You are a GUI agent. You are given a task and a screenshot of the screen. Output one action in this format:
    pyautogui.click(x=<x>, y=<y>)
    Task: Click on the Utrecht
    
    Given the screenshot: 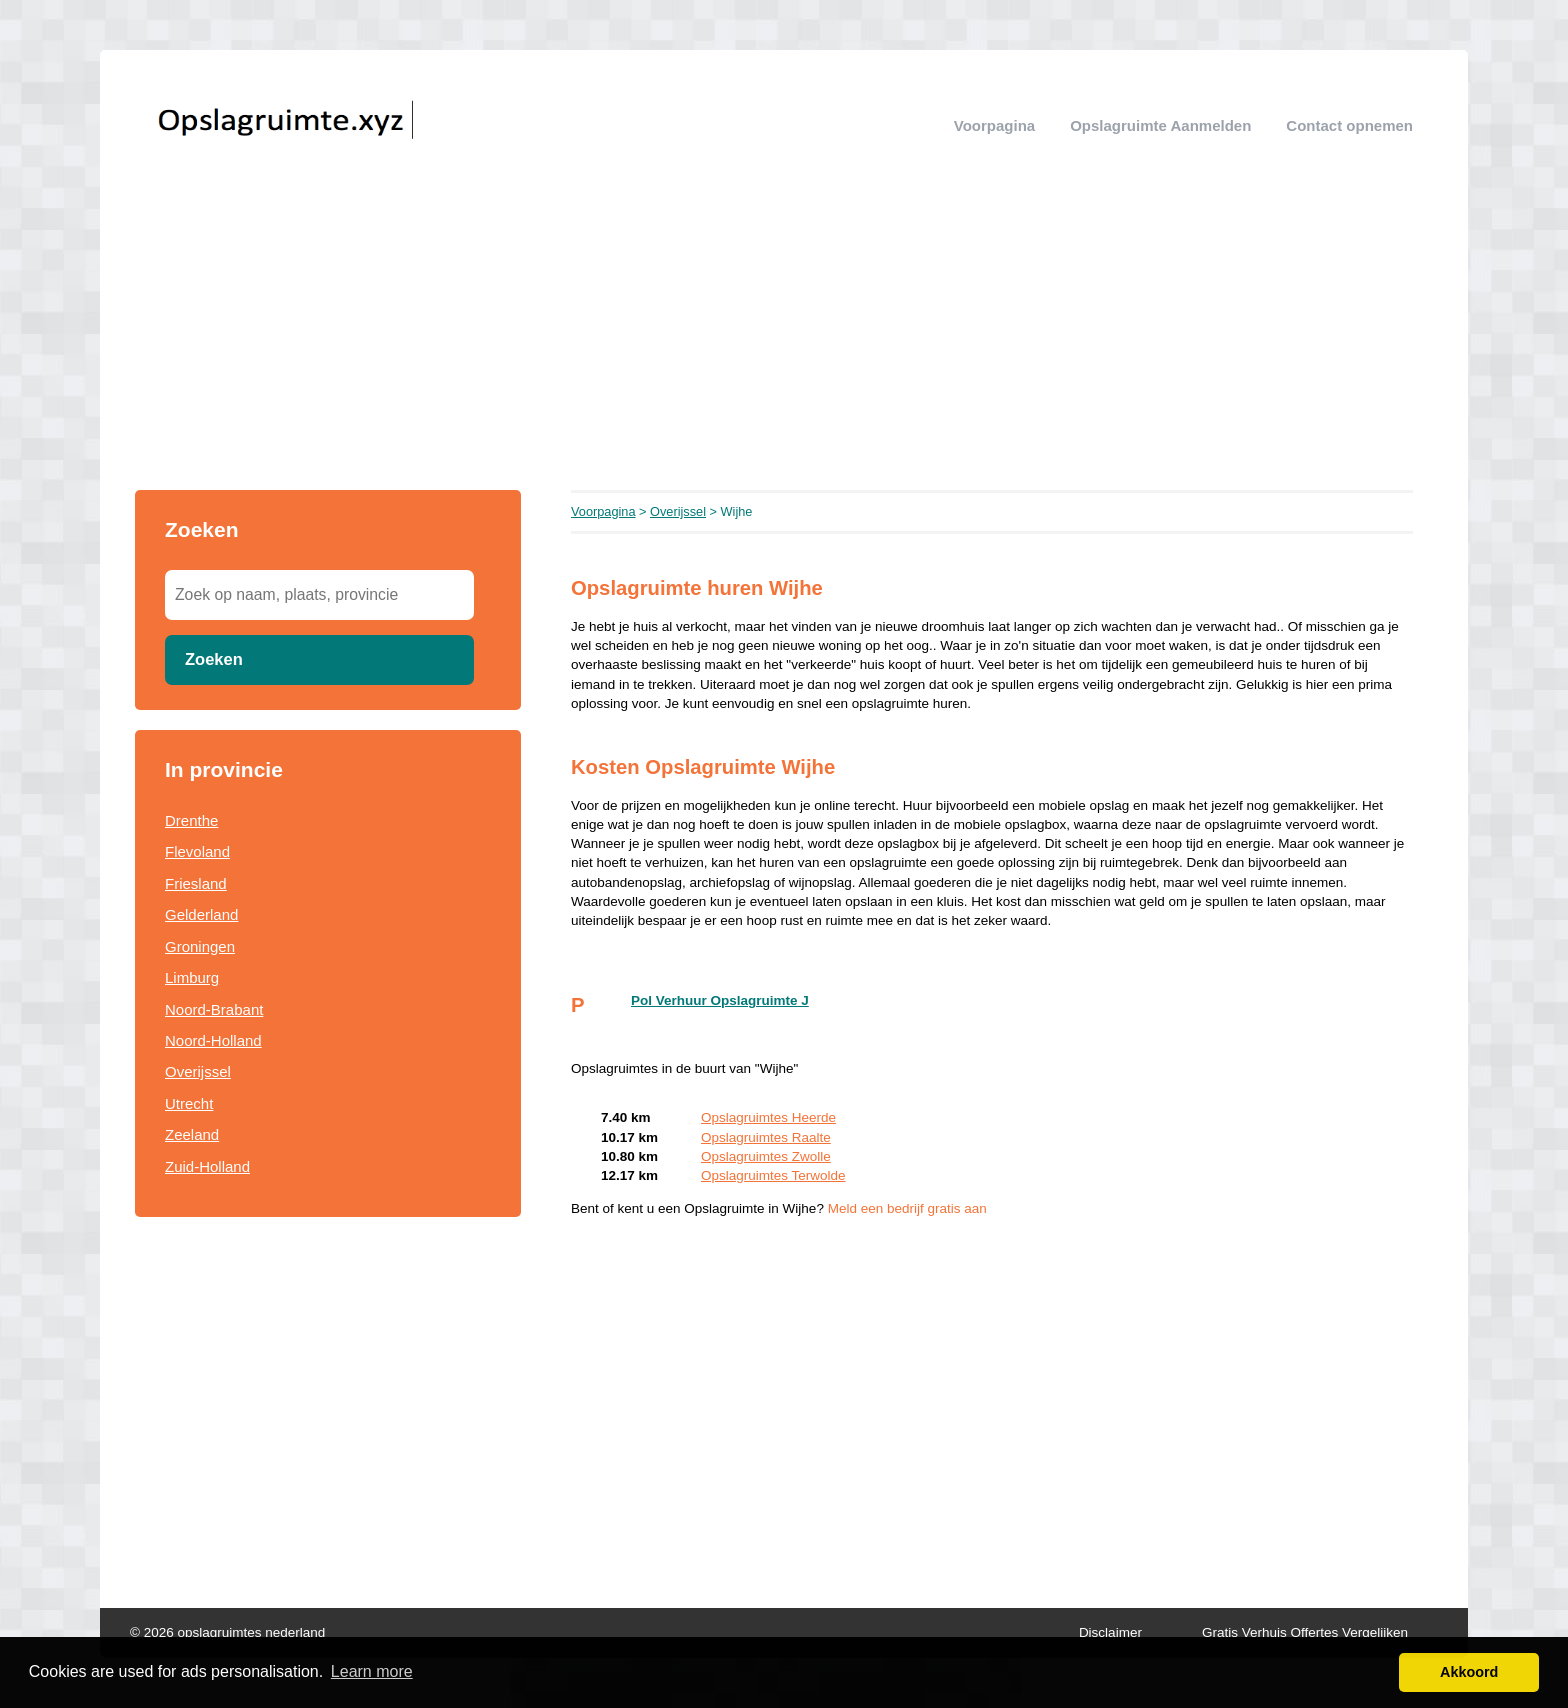 What is the action you would take?
    pyautogui.click(x=189, y=1103)
    